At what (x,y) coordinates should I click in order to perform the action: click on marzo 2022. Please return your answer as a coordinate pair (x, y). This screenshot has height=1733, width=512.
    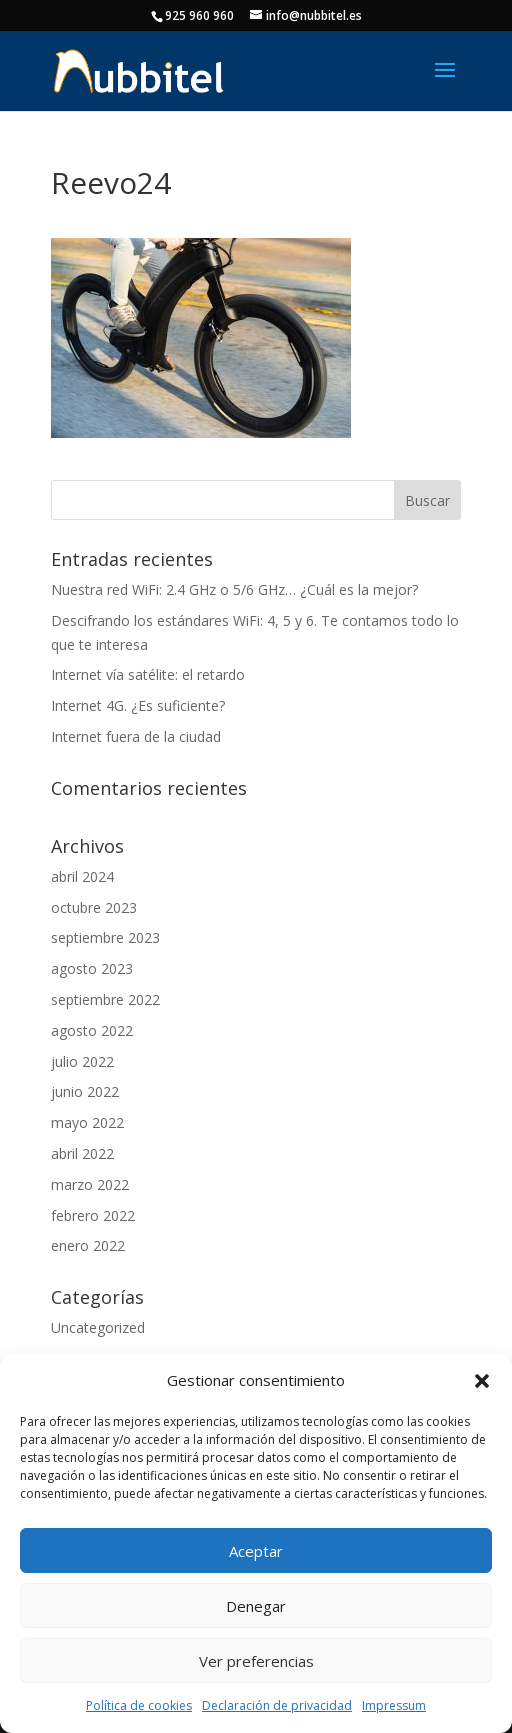
    Looking at the image, I should click on (90, 1184).